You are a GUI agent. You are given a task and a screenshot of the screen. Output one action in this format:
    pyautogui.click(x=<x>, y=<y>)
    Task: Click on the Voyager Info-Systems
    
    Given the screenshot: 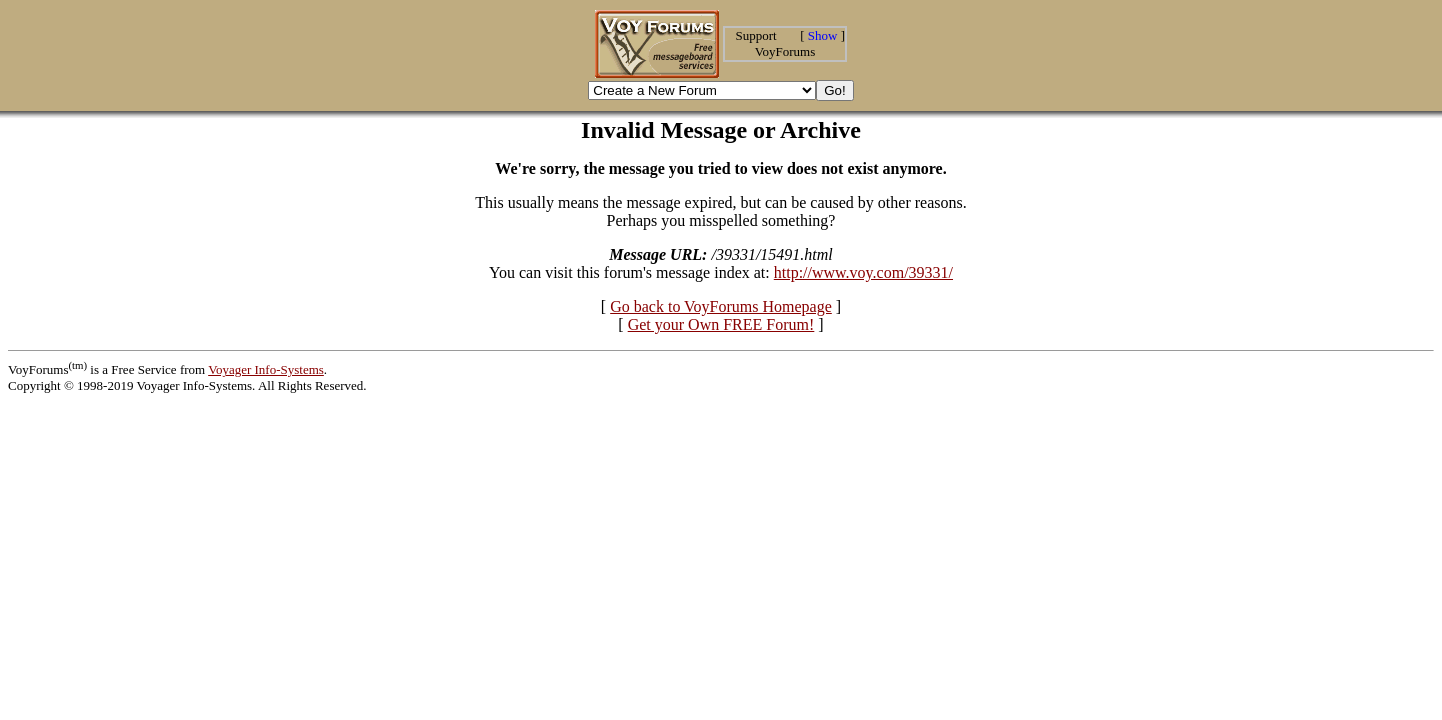 What is the action you would take?
    pyautogui.click(x=266, y=369)
    